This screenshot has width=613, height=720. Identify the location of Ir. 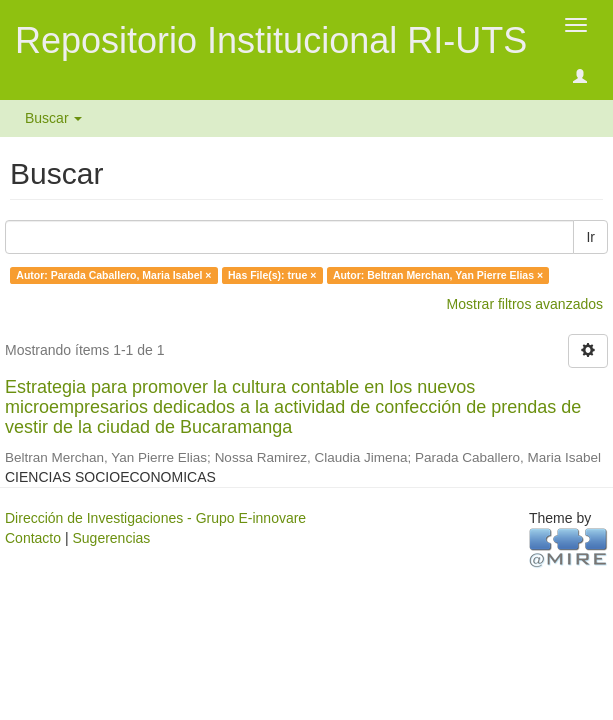
(590, 237).